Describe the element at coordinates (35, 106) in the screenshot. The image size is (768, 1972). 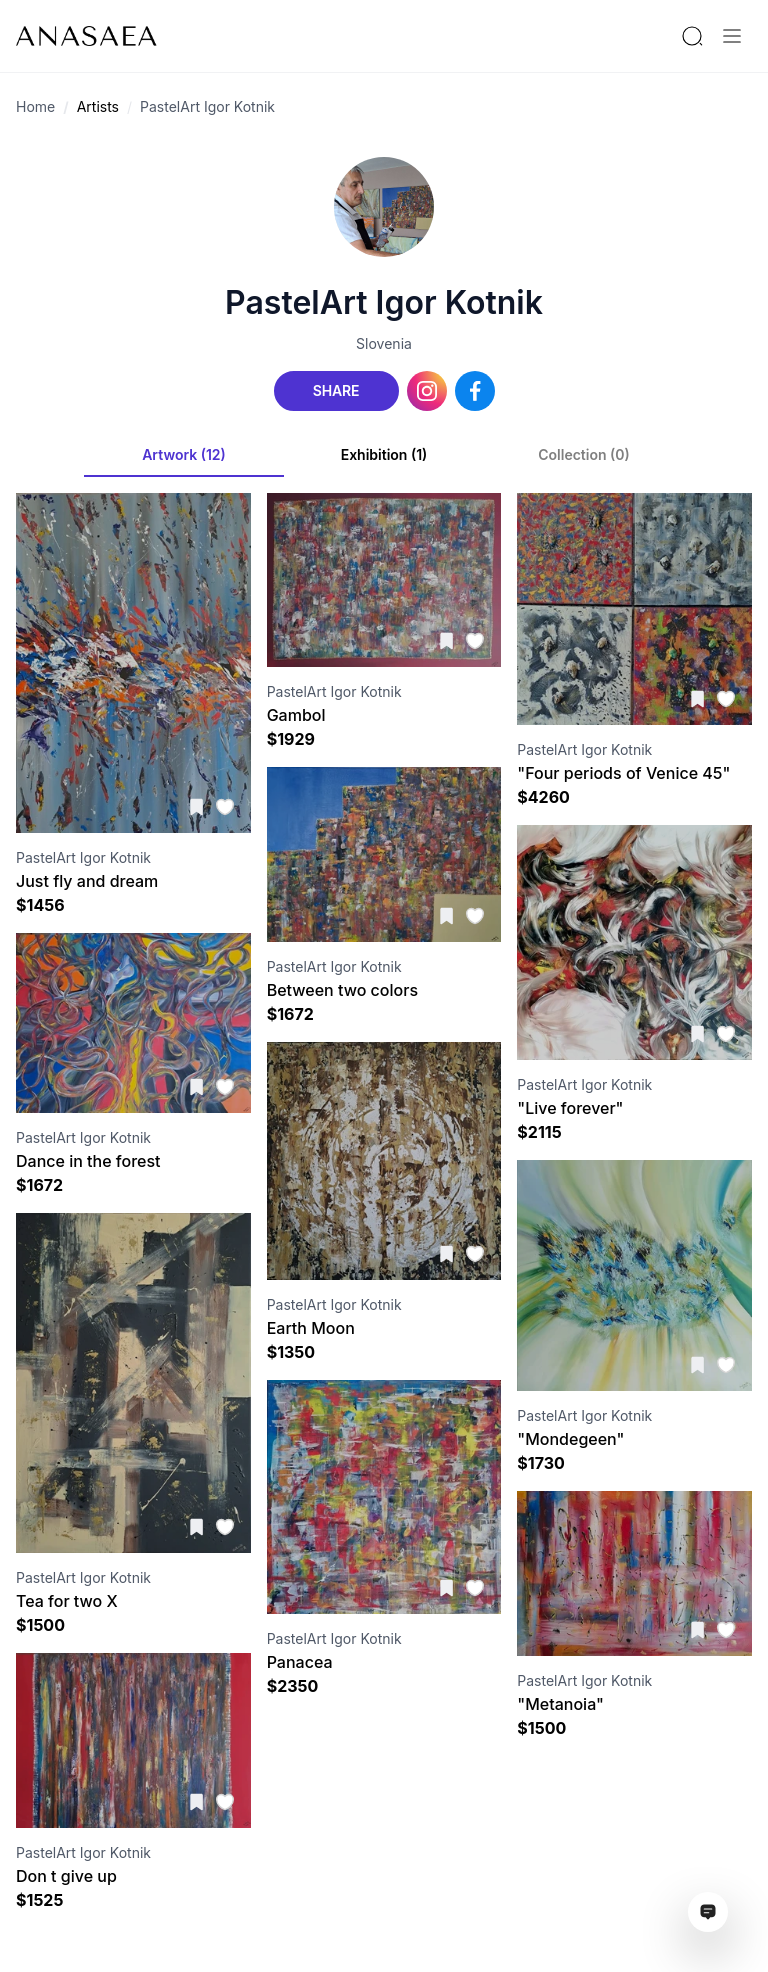
I see `Home` at that location.